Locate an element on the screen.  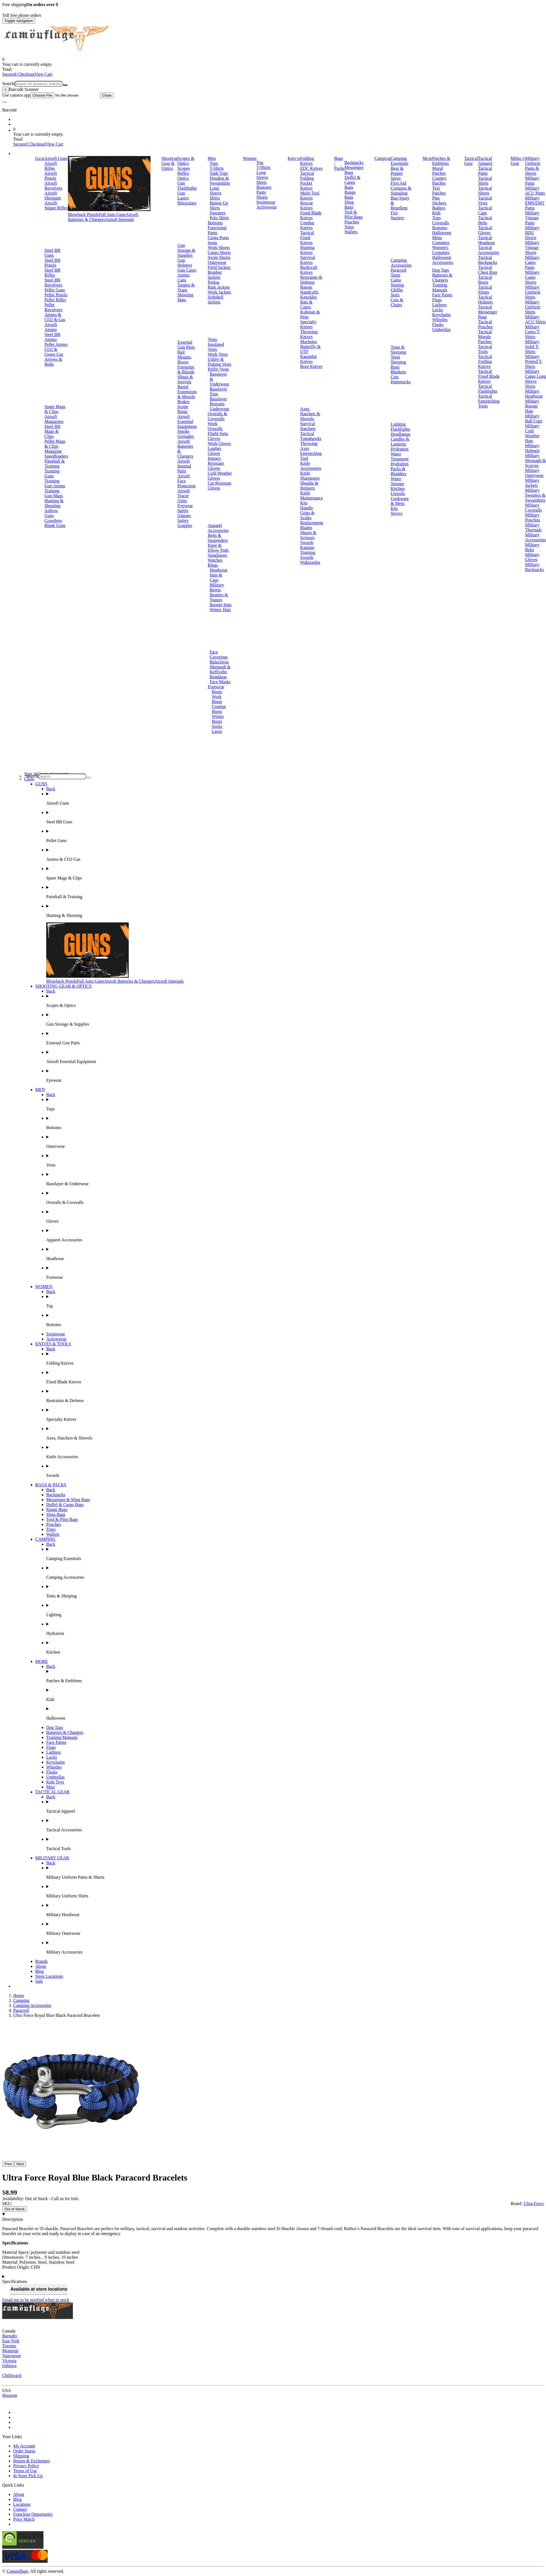
Rings is located at coordinates (213, 565).